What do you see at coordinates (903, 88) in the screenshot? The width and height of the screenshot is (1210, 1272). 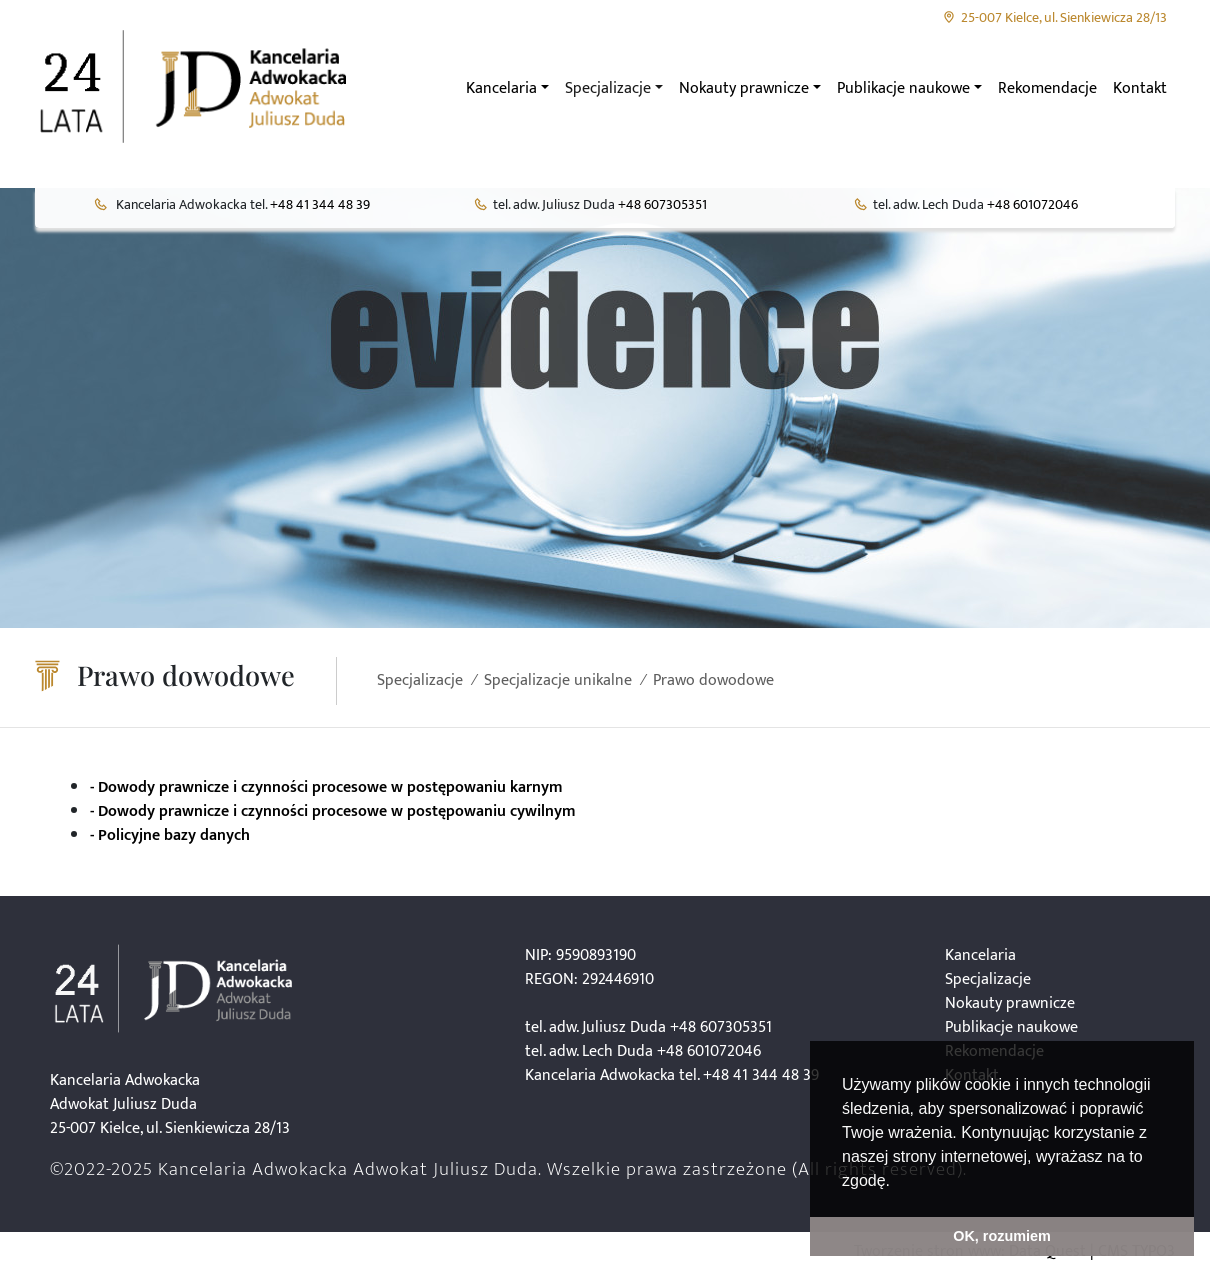 I see `Publikacje naukowe [button]` at bounding box center [903, 88].